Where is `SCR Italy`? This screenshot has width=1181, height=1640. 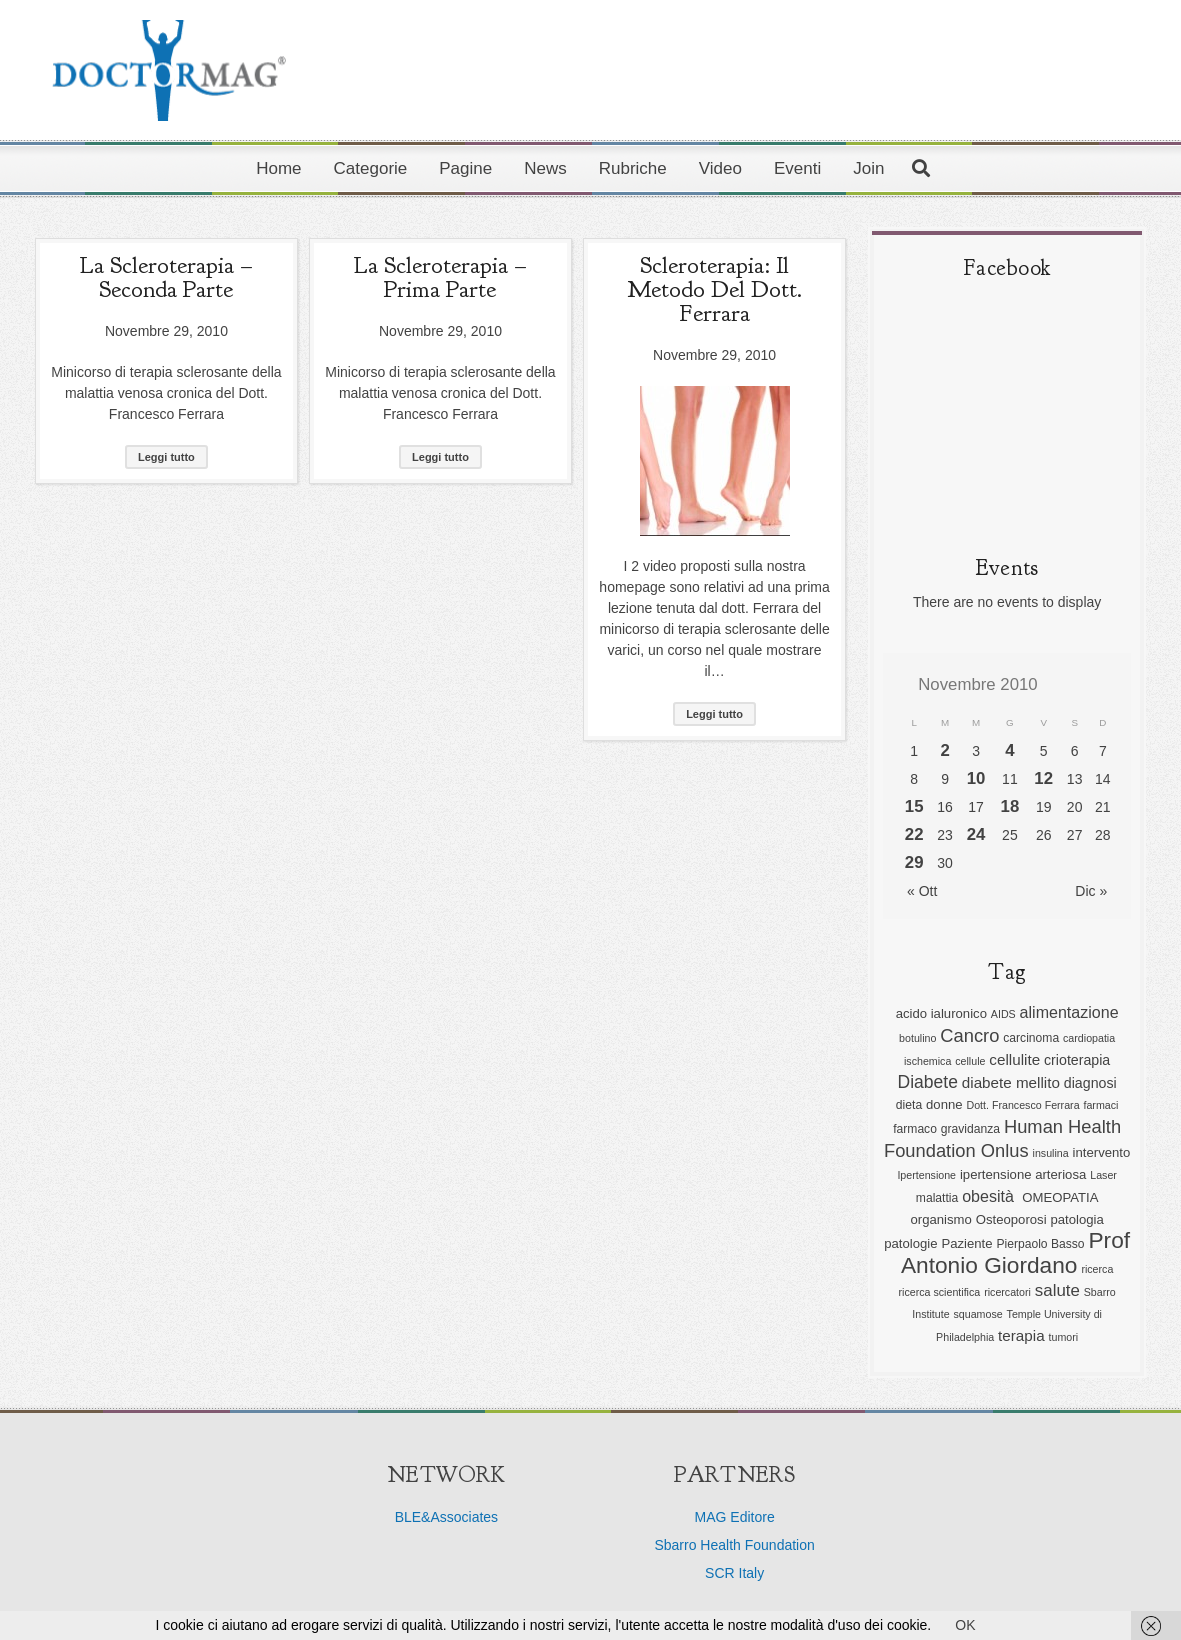
SCR Italy is located at coordinates (734, 1573).